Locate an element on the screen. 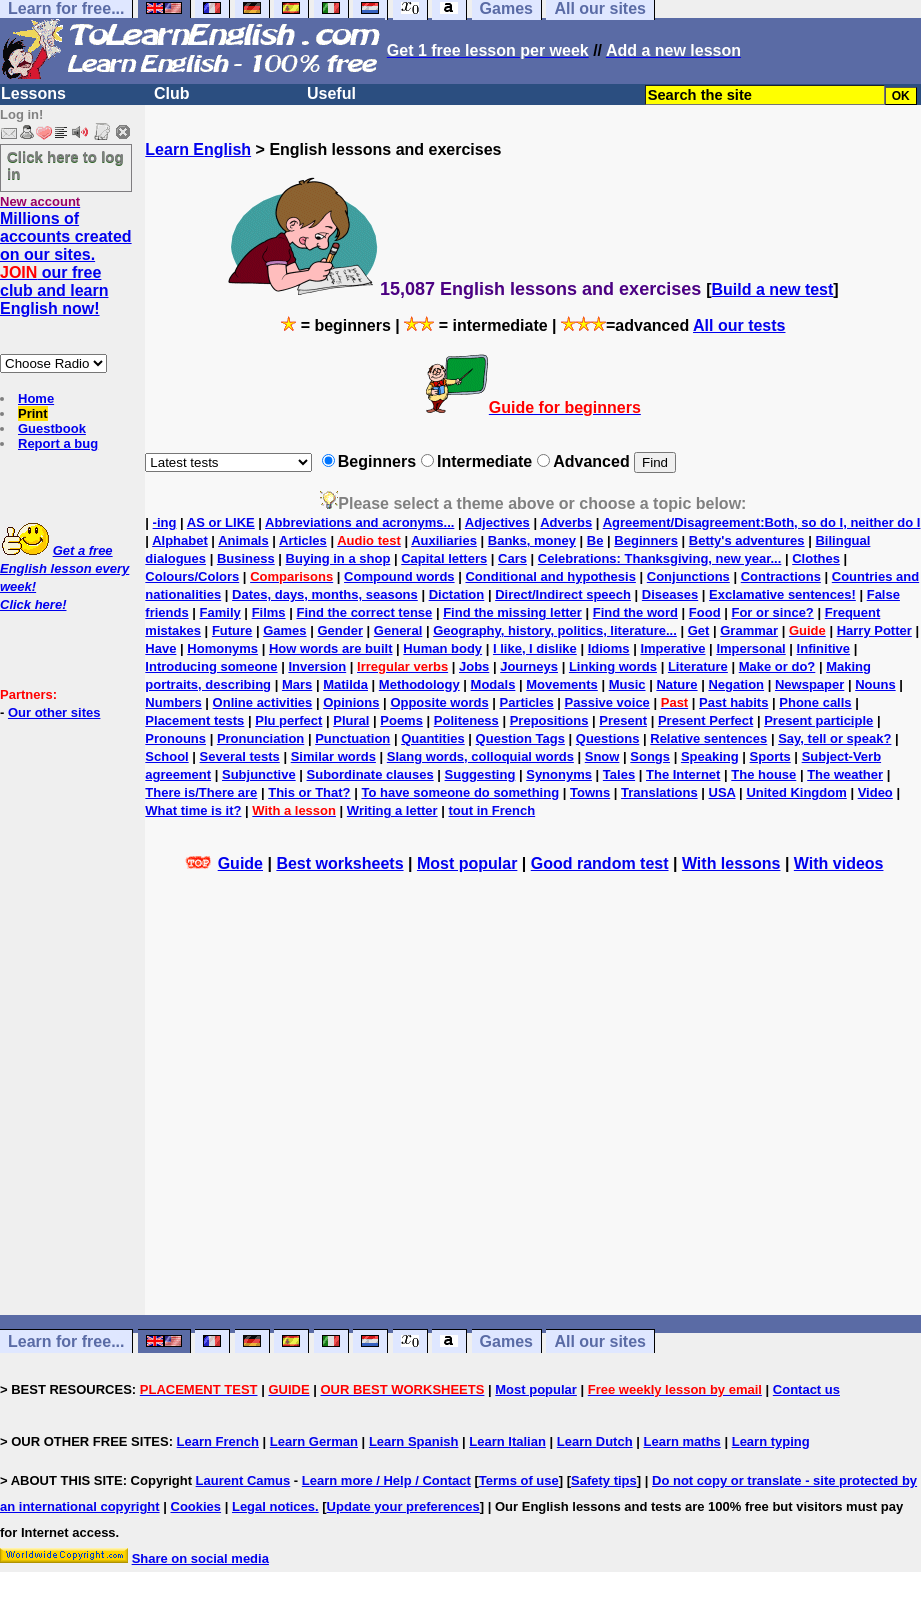 Image resolution: width=921 pixels, height=1624 pixels. Suggesting is located at coordinates (480, 774).